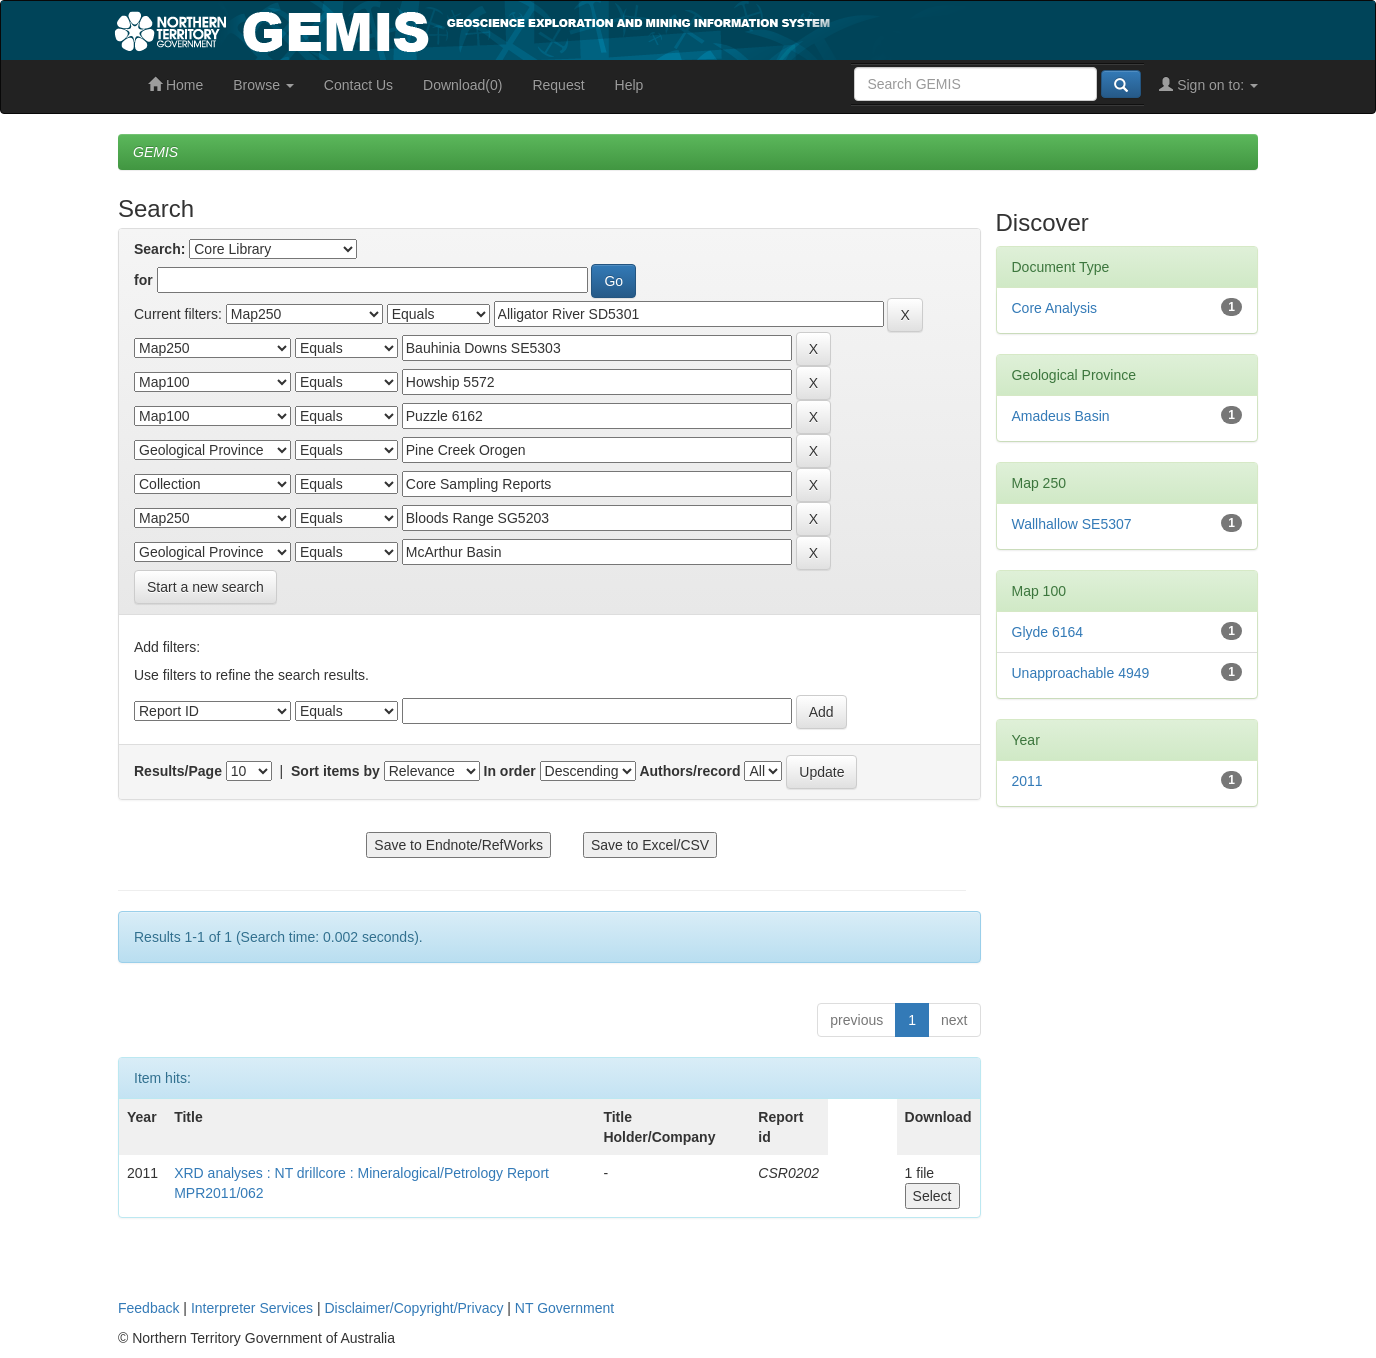 The width and height of the screenshot is (1376, 1358). What do you see at coordinates (1055, 308) in the screenshot?
I see `Core Analysis` at bounding box center [1055, 308].